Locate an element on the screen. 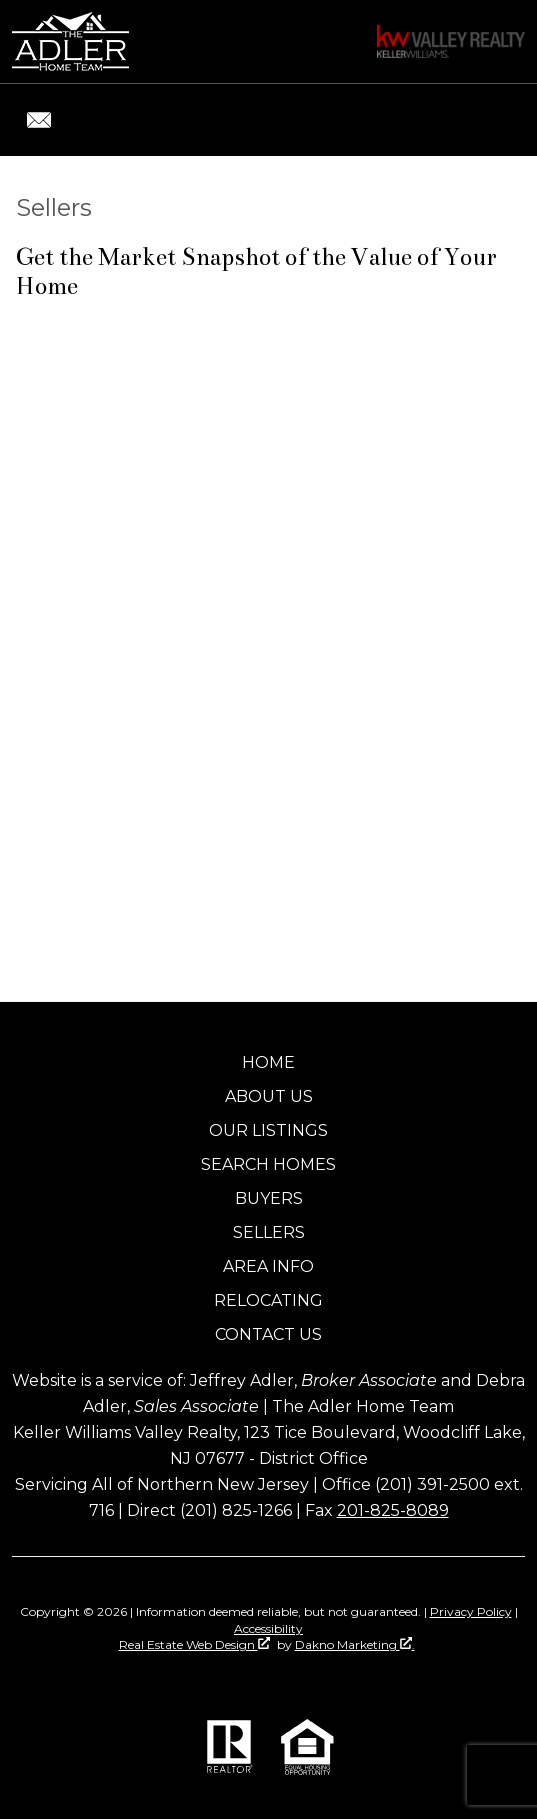 The width and height of the screenshot is (537, 1819). Home is located at coordinates (268, 1062).